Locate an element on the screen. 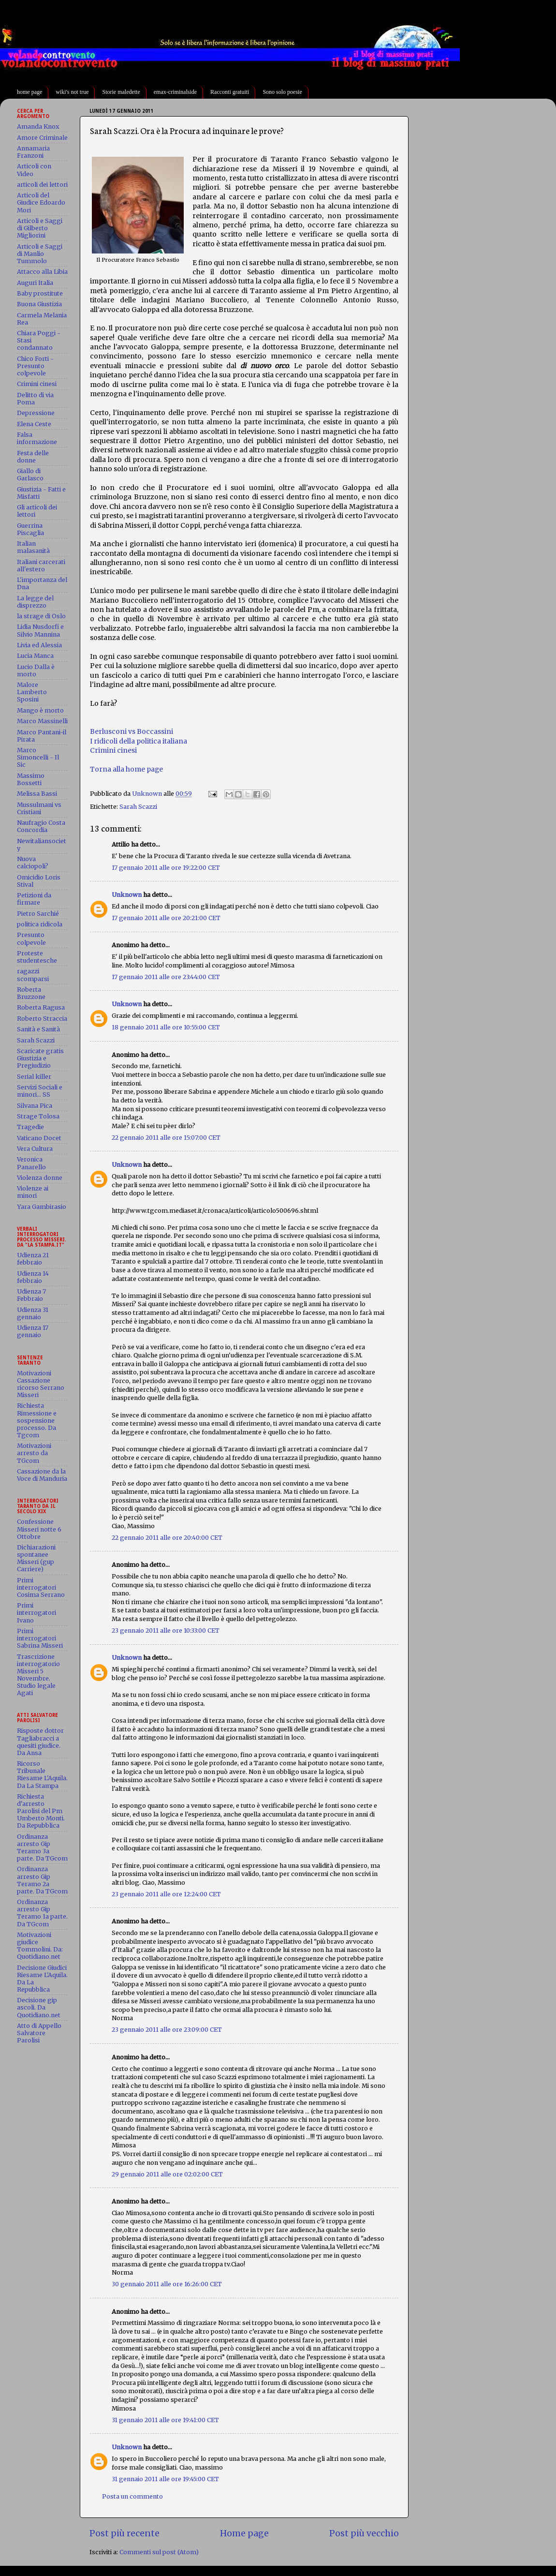  Richiesta Rimessione e sospensione processo. Da Tgcom is located at coordinates (37, 1420).